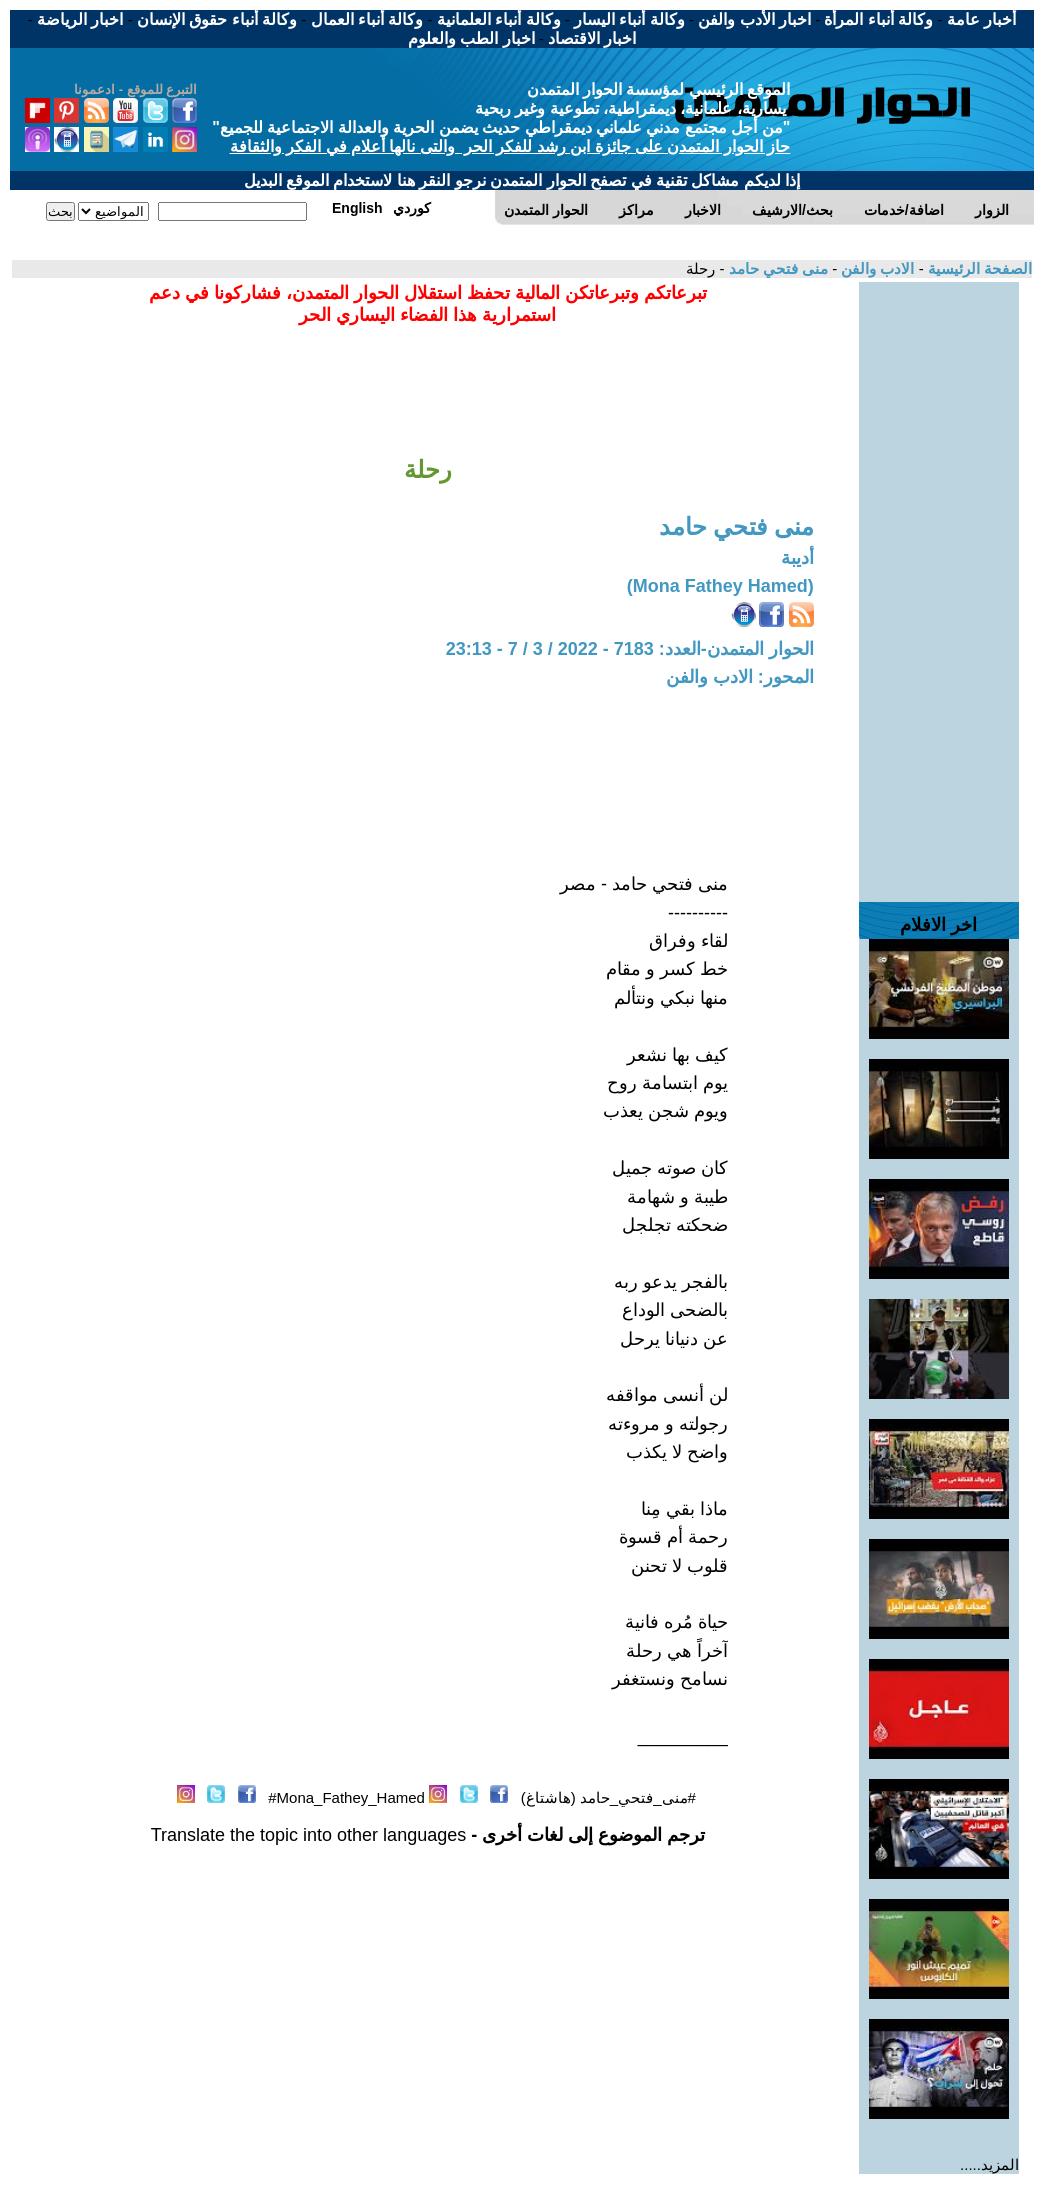 This screenshot has width=1044, height=2188. What do you see at coordinates (720, 586) in the screenshot?
I see `(Mona Fathey Hamed)` at bounding box center [720, 586].